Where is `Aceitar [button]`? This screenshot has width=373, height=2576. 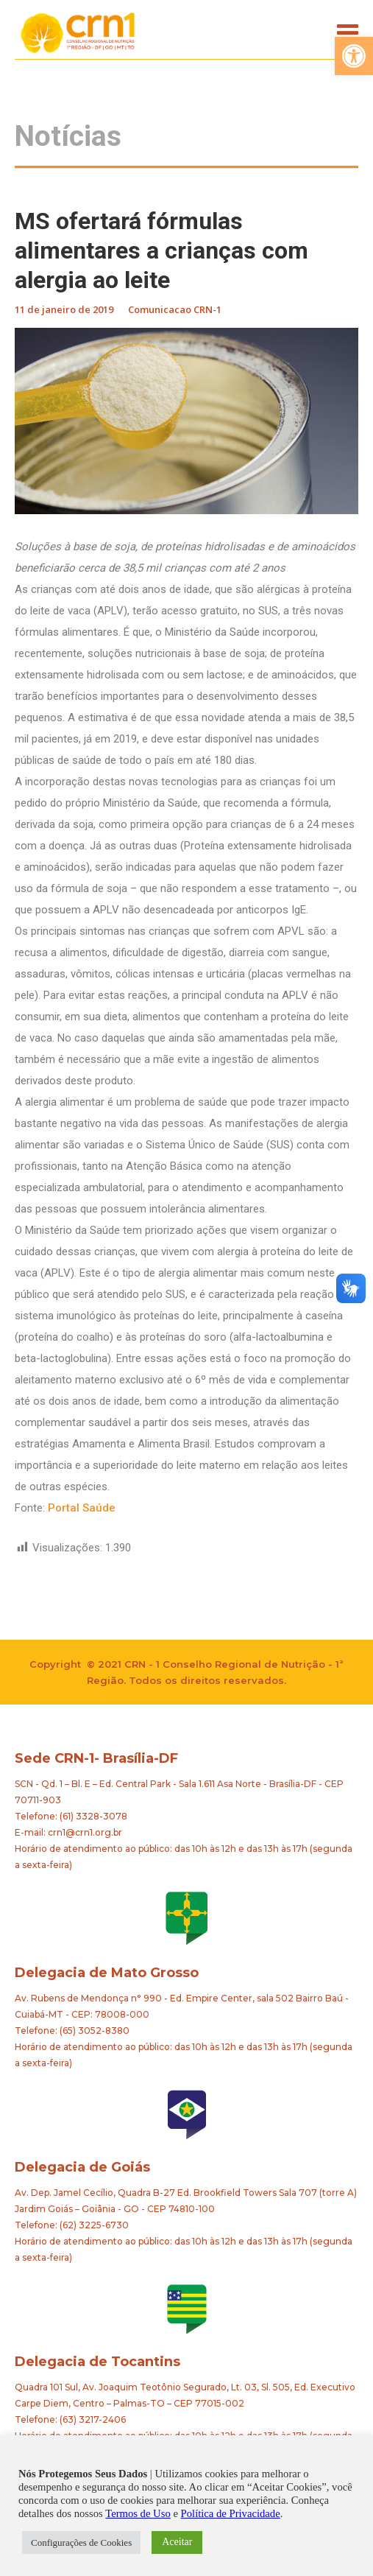
Aceitar [button] is located at coordinates (177, 2541).